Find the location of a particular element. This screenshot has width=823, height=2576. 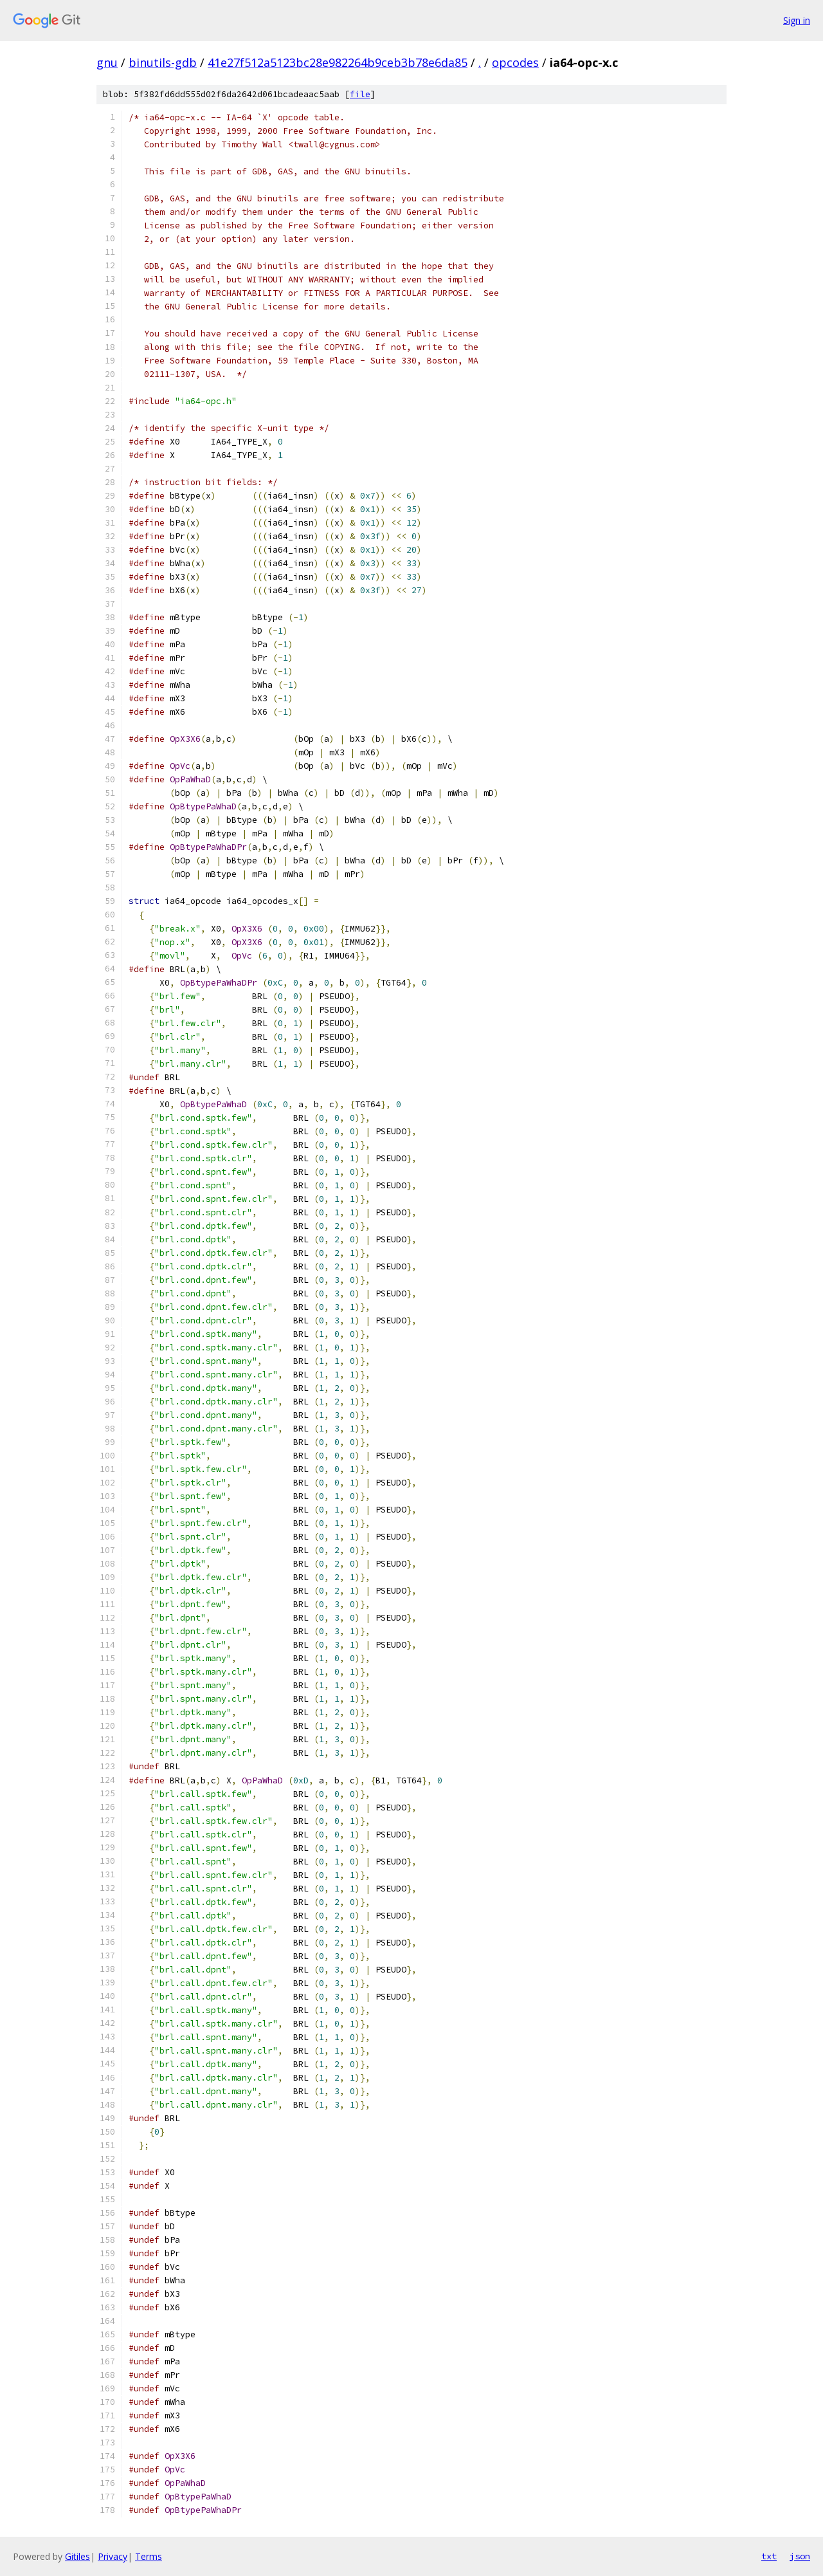

Gitiles is located at coordinates (77, 2556).